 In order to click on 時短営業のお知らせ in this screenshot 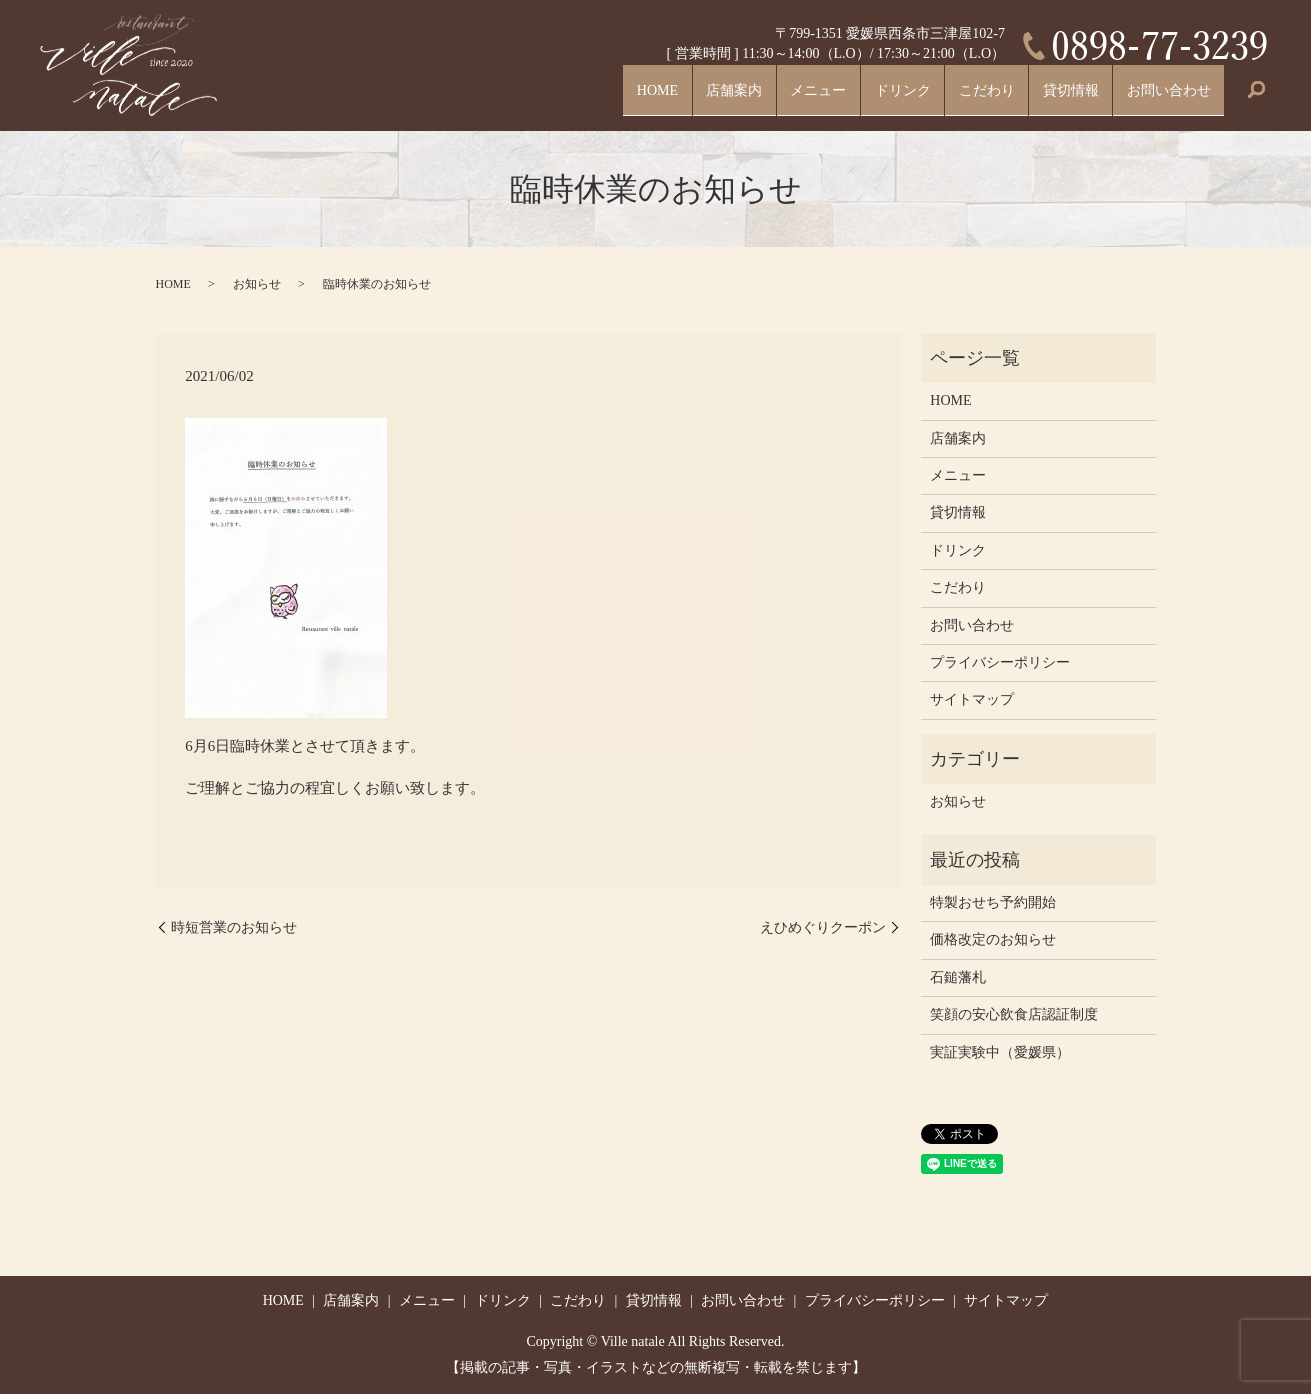, I will do `click(234, 927)`.